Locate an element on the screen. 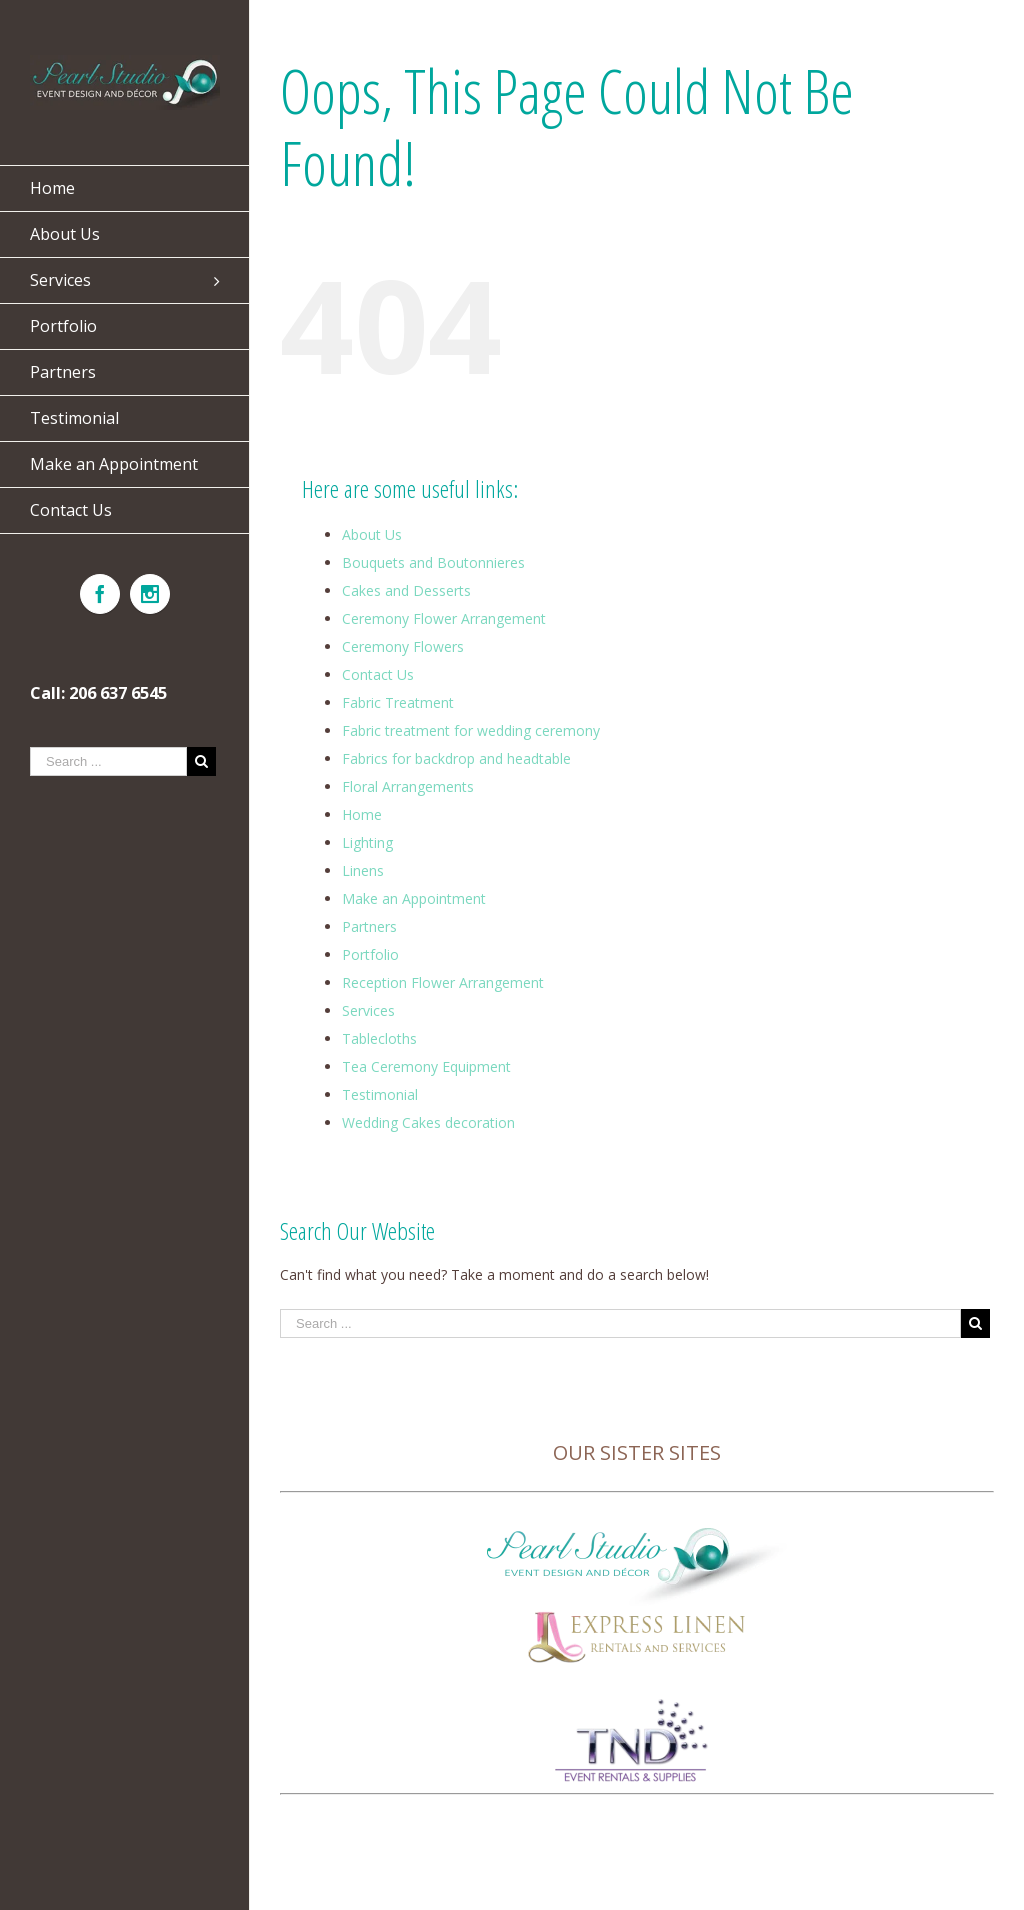 The width and height of the screenshot is (1024, 1910). About Us is located at coordinates (372, 534).